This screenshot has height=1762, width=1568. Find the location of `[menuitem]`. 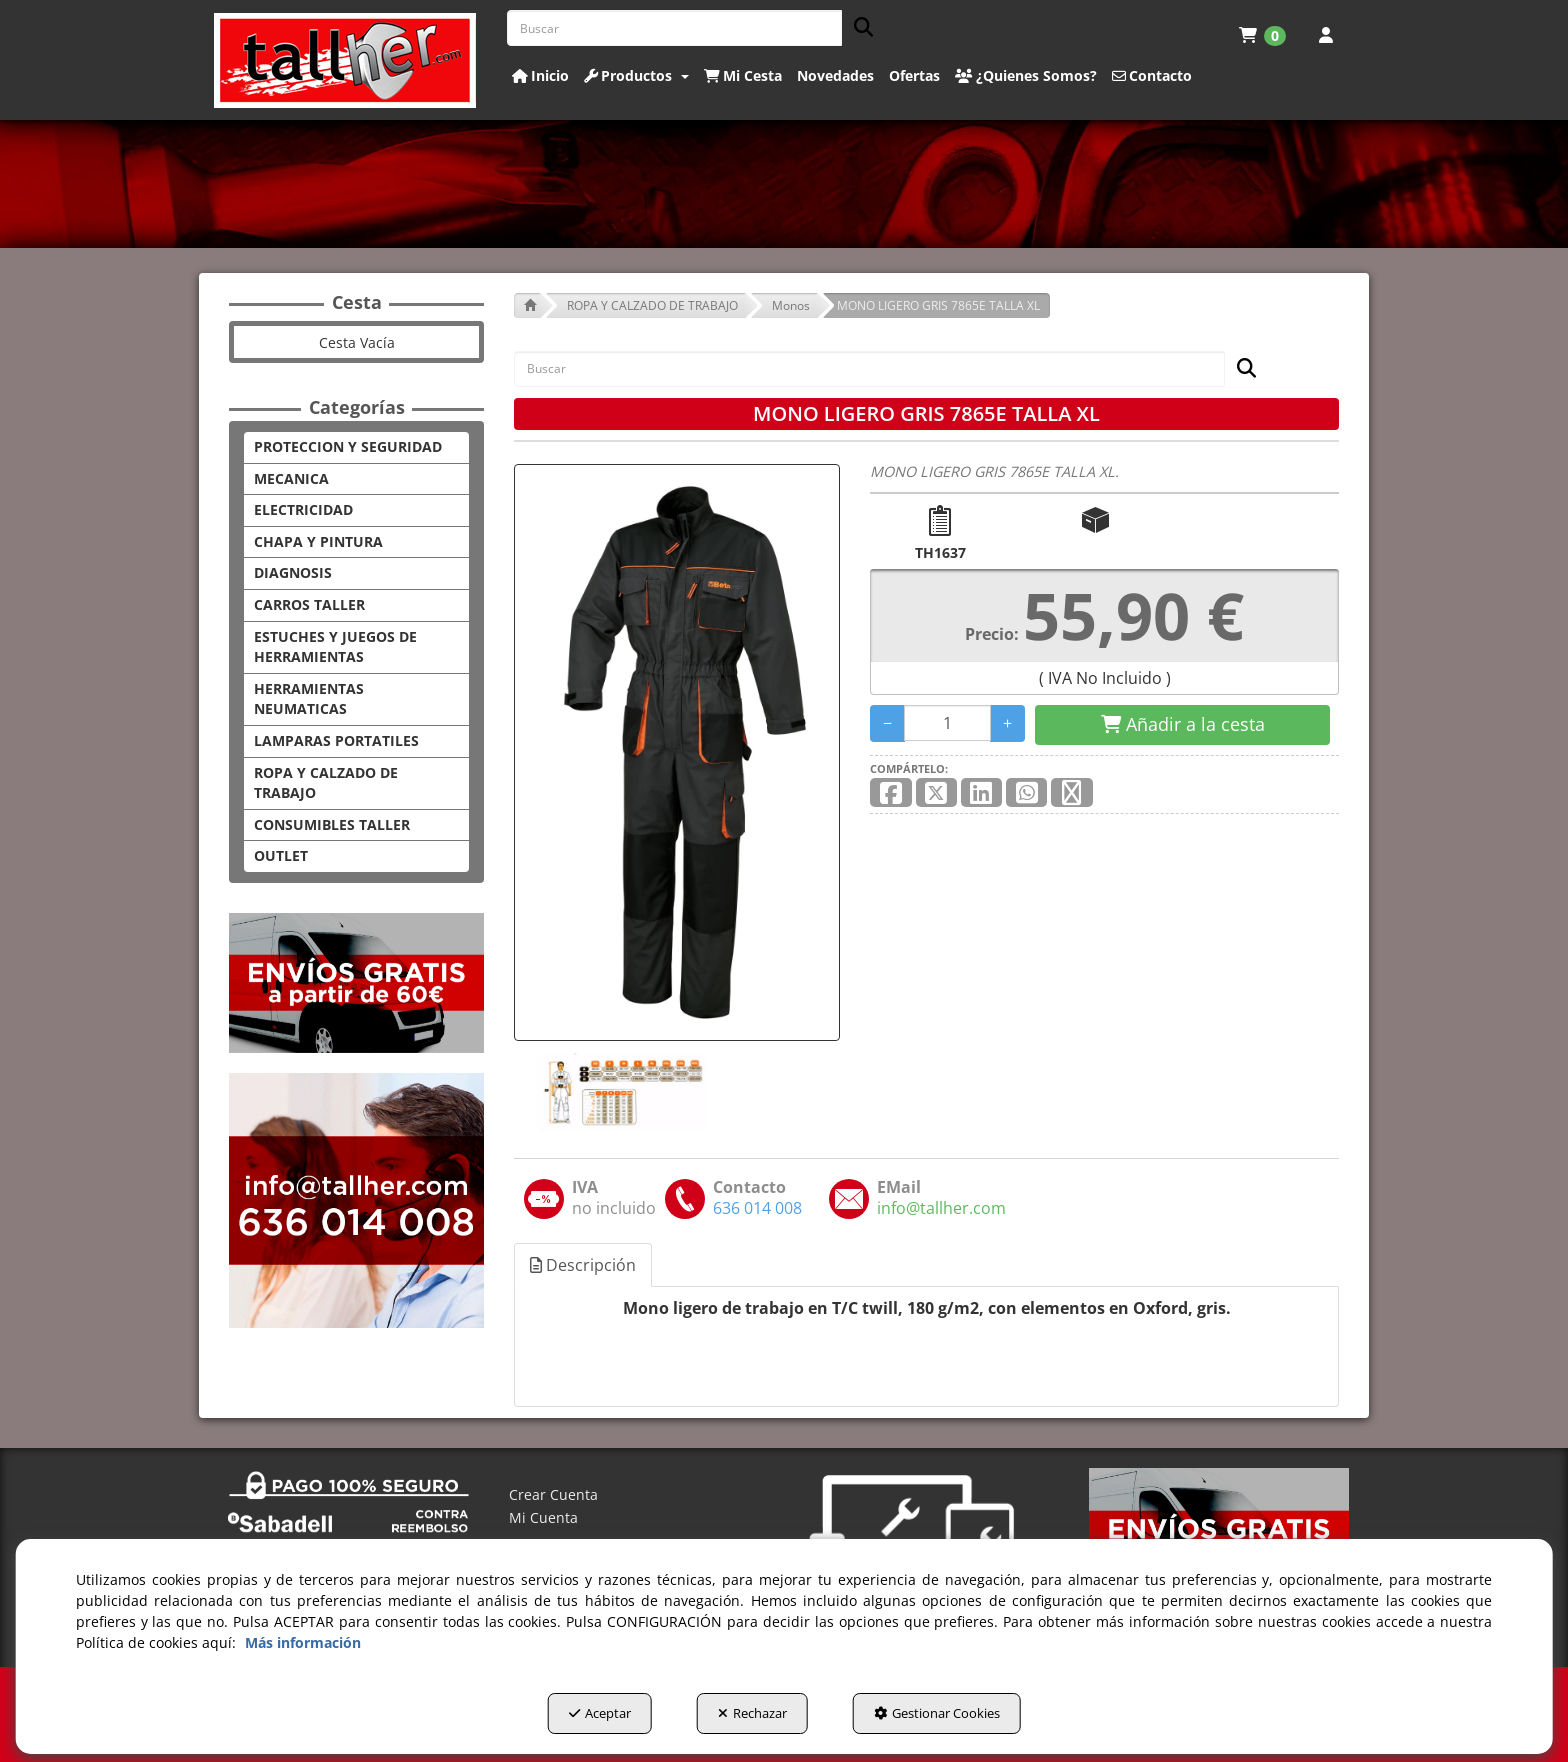

[menuitem] is located at coordinates (1262, 35).